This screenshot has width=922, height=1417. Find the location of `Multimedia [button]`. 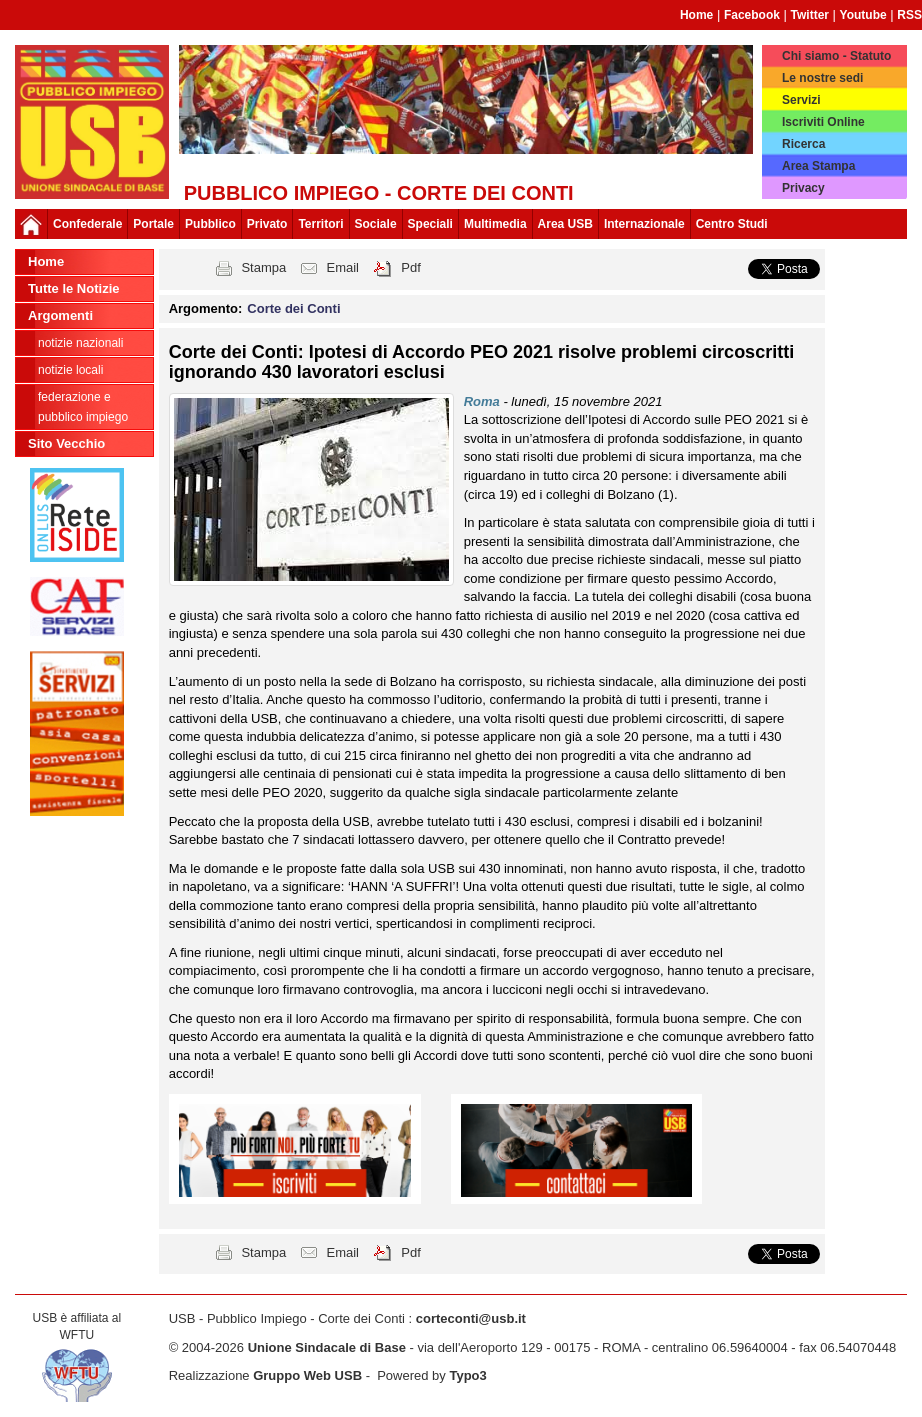

Multimedia [button] is located at coordinates (495, 224).